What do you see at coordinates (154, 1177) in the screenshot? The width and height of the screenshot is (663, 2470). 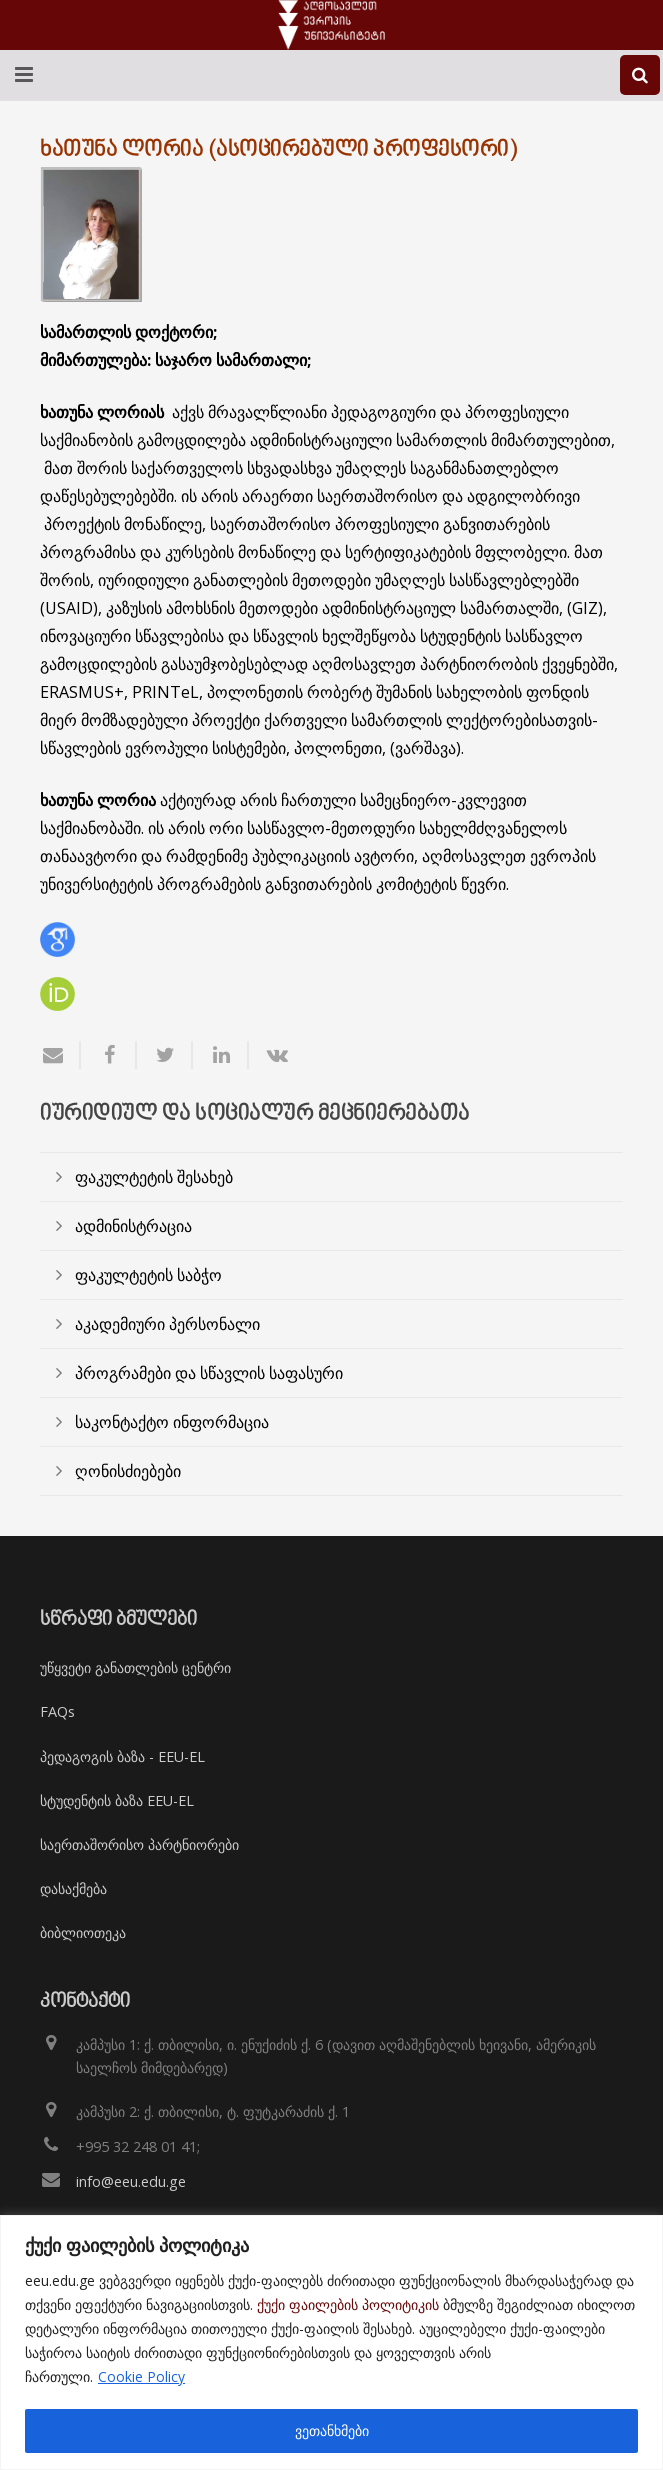 I see `ფაკულტეტის შესახებ` at bounding box center [154, 1177].